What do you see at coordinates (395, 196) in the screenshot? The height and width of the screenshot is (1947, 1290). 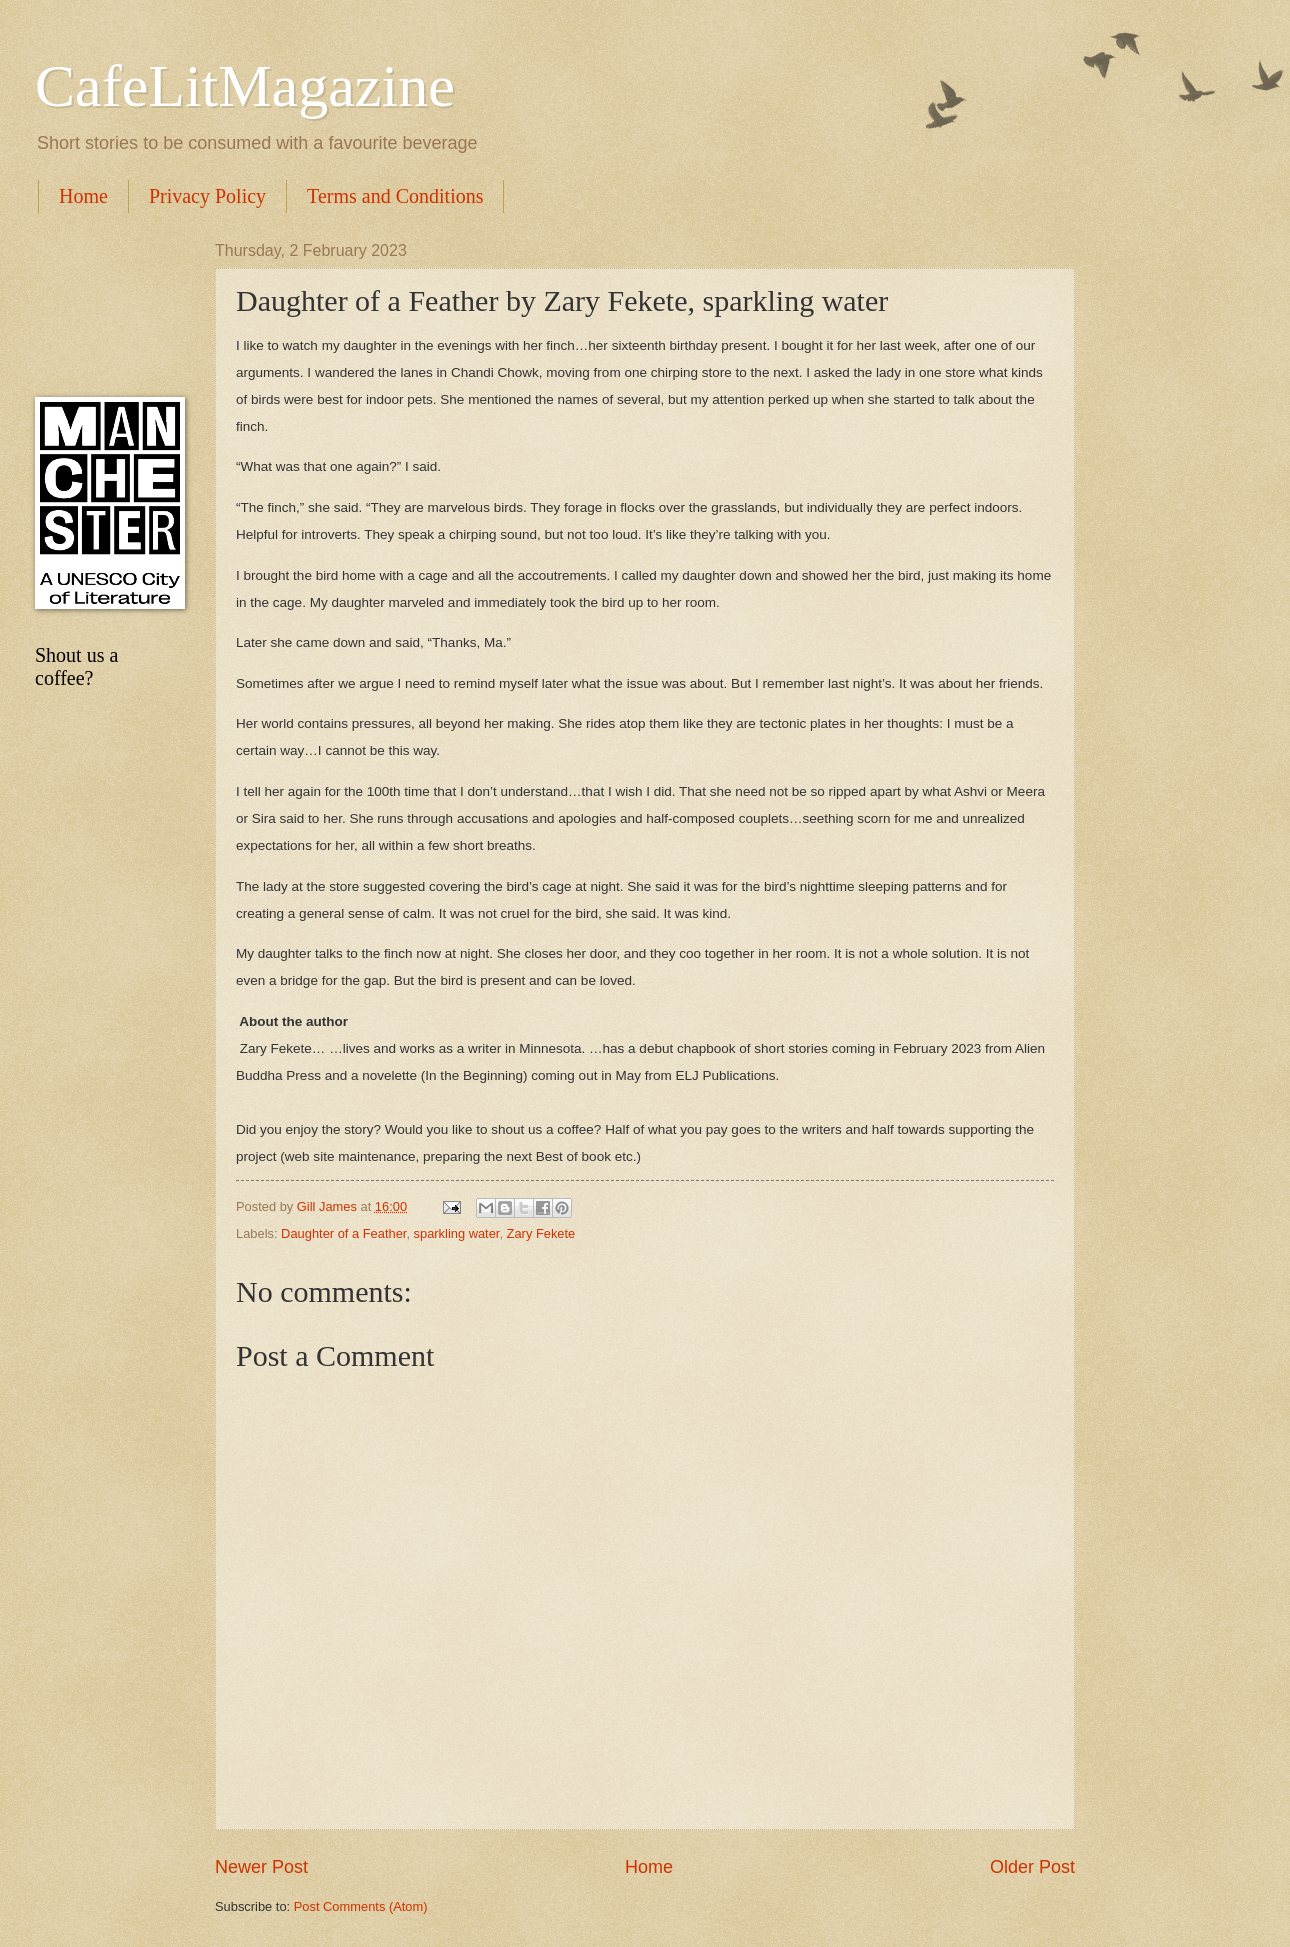 I see `Terms and Conditions` at bounding box center [395, 196].